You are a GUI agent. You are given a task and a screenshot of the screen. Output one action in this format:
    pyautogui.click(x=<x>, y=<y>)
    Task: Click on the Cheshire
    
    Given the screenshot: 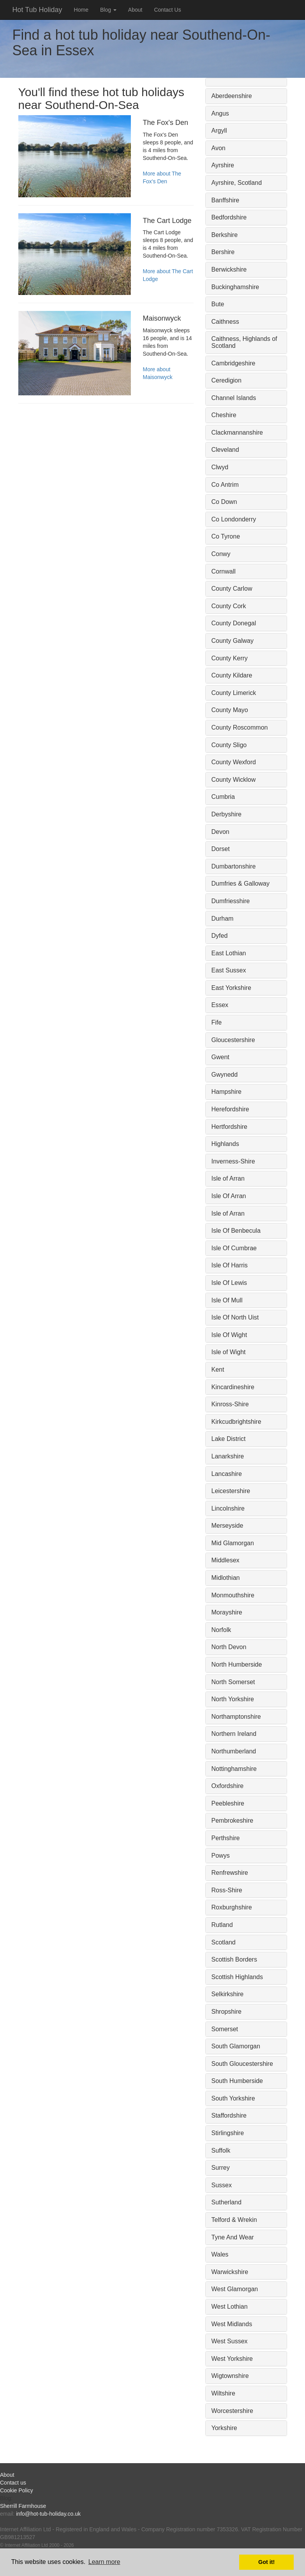 What is the action you would take?
    pyautogui.click(x=224, y=415)
    